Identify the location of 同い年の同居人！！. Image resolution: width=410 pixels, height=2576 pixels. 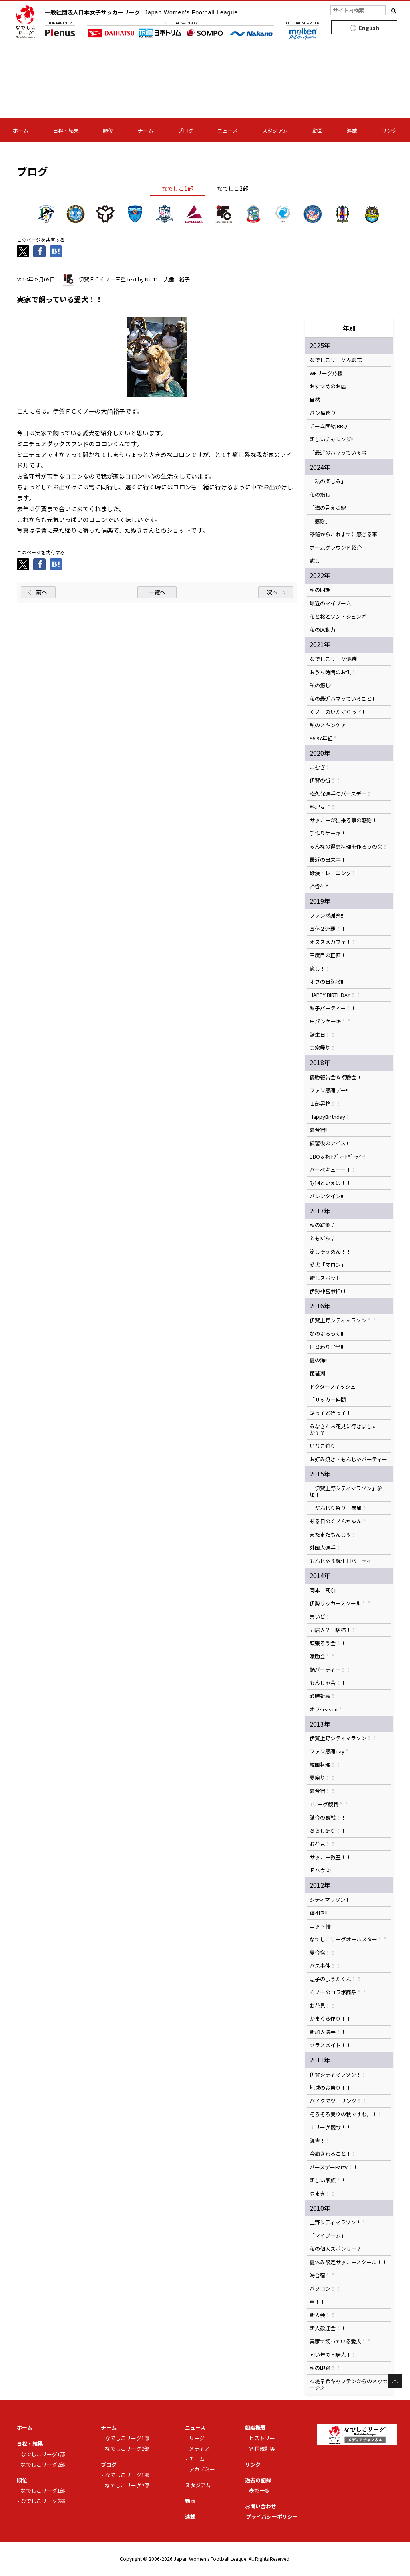
(333, 2355).